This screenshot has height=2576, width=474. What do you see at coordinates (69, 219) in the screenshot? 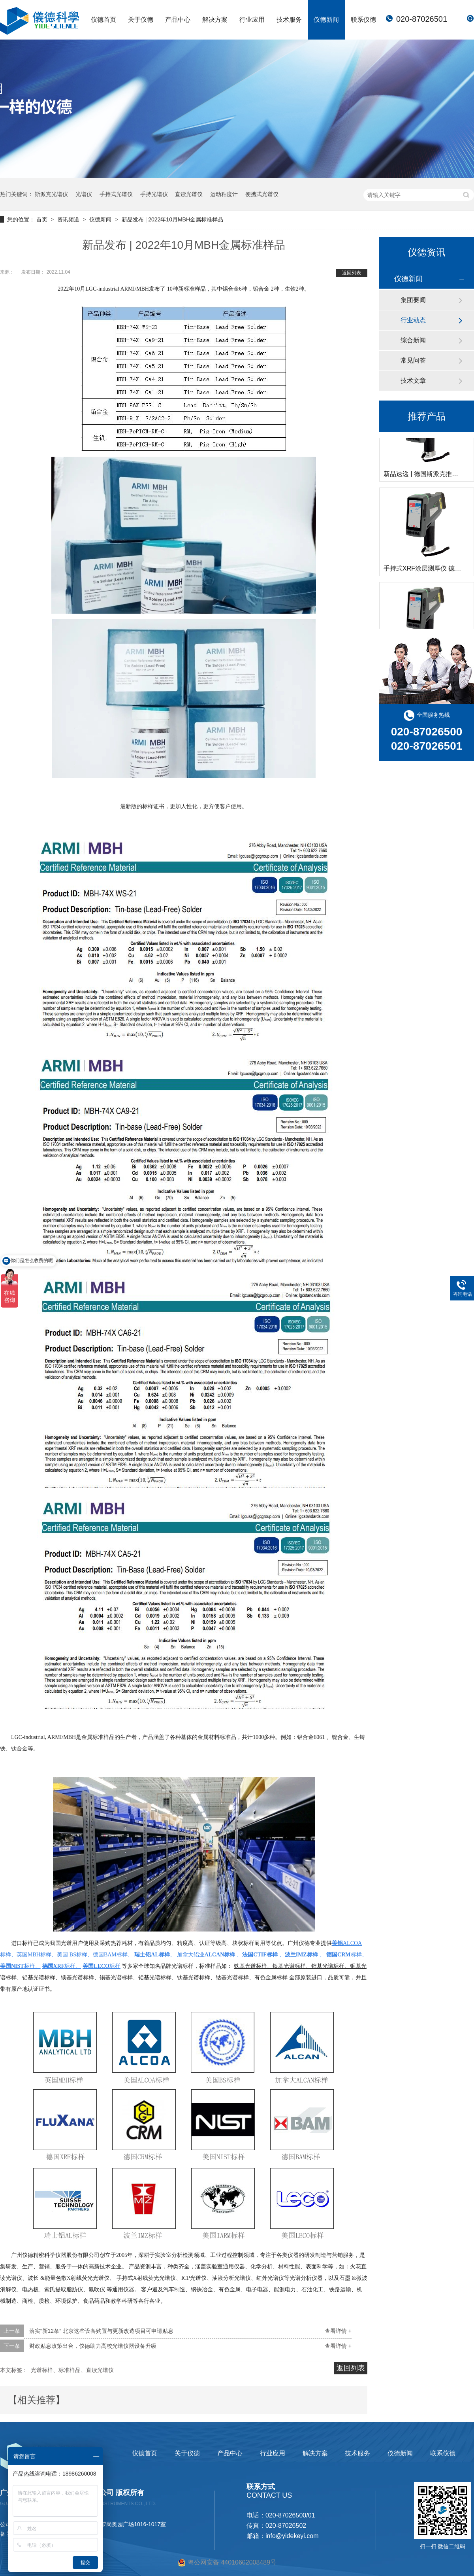
I see `资讯频道` at bounding box center [69, 219].